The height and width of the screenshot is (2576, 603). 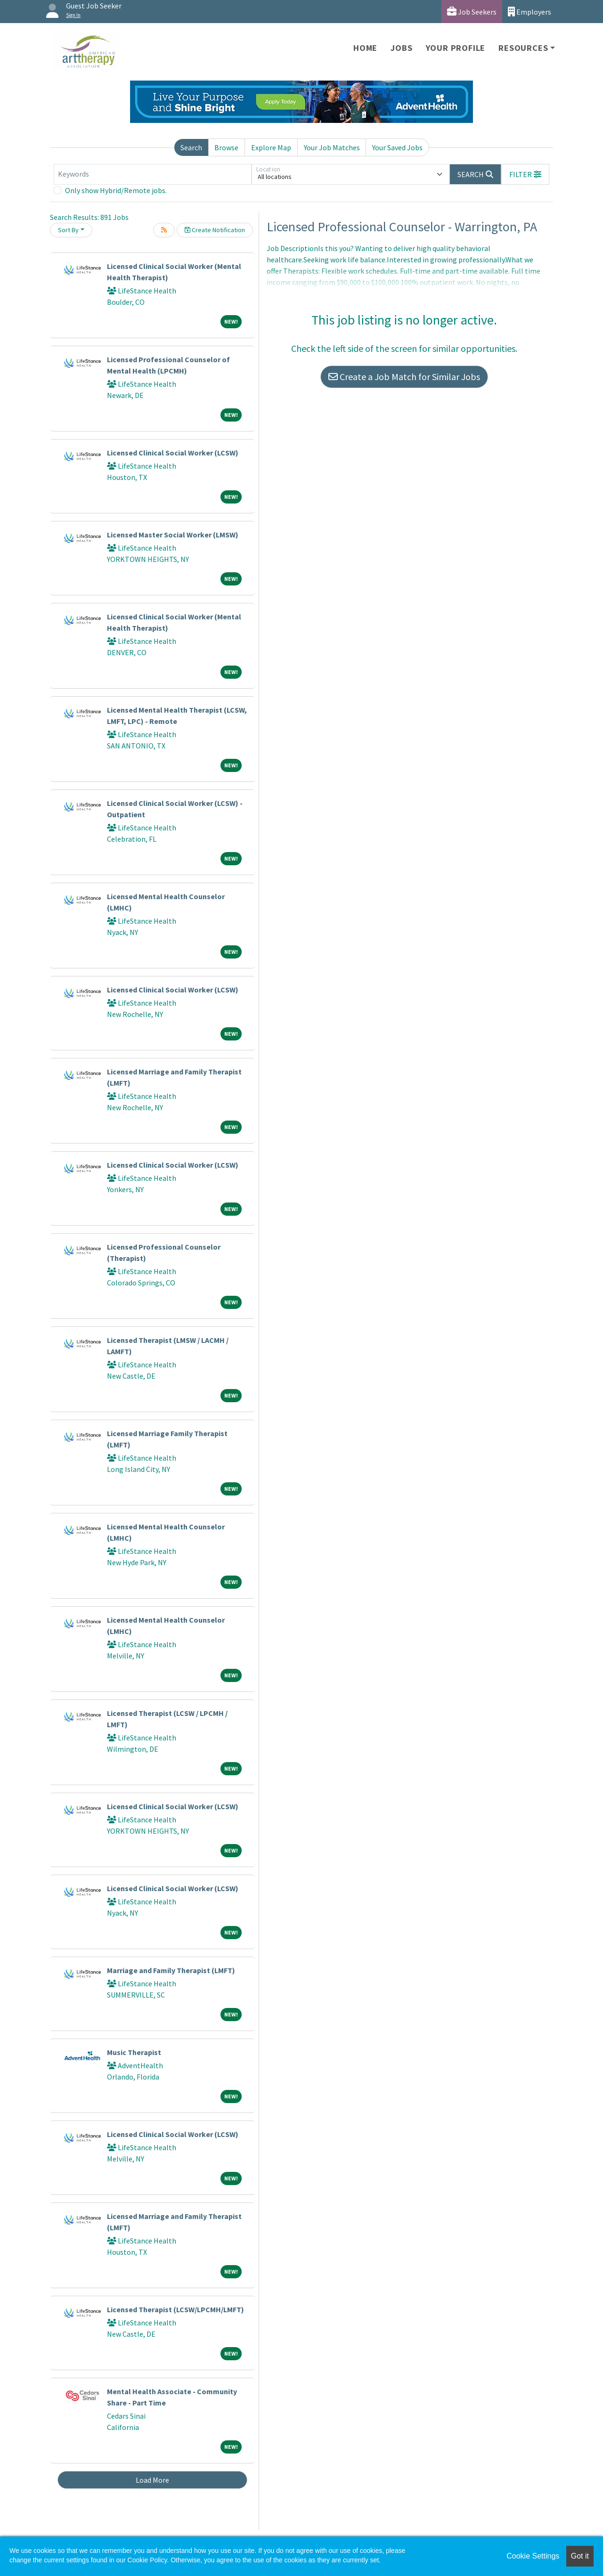 I want to click on Licensed Therapist (LCSW/LPCMH/LMFT), so click(x=175, y=2309).